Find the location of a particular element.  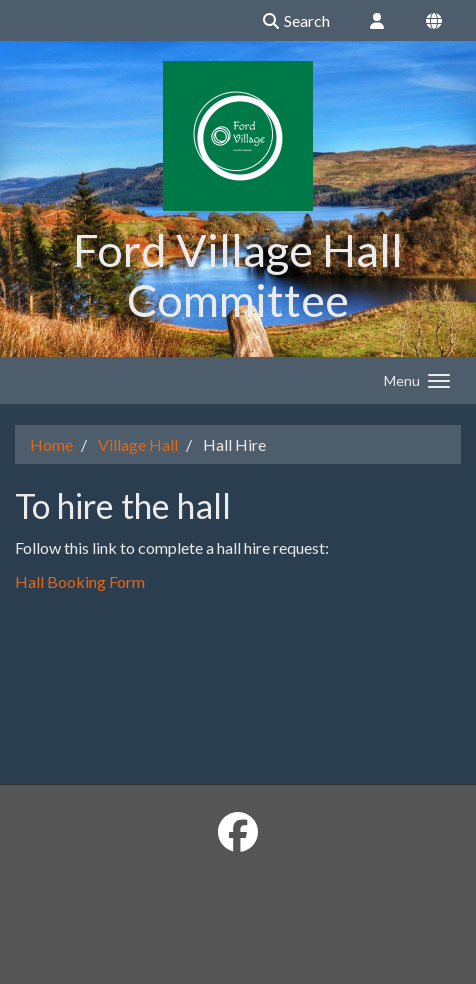

Village Hall is located at coordinates (138, 444).